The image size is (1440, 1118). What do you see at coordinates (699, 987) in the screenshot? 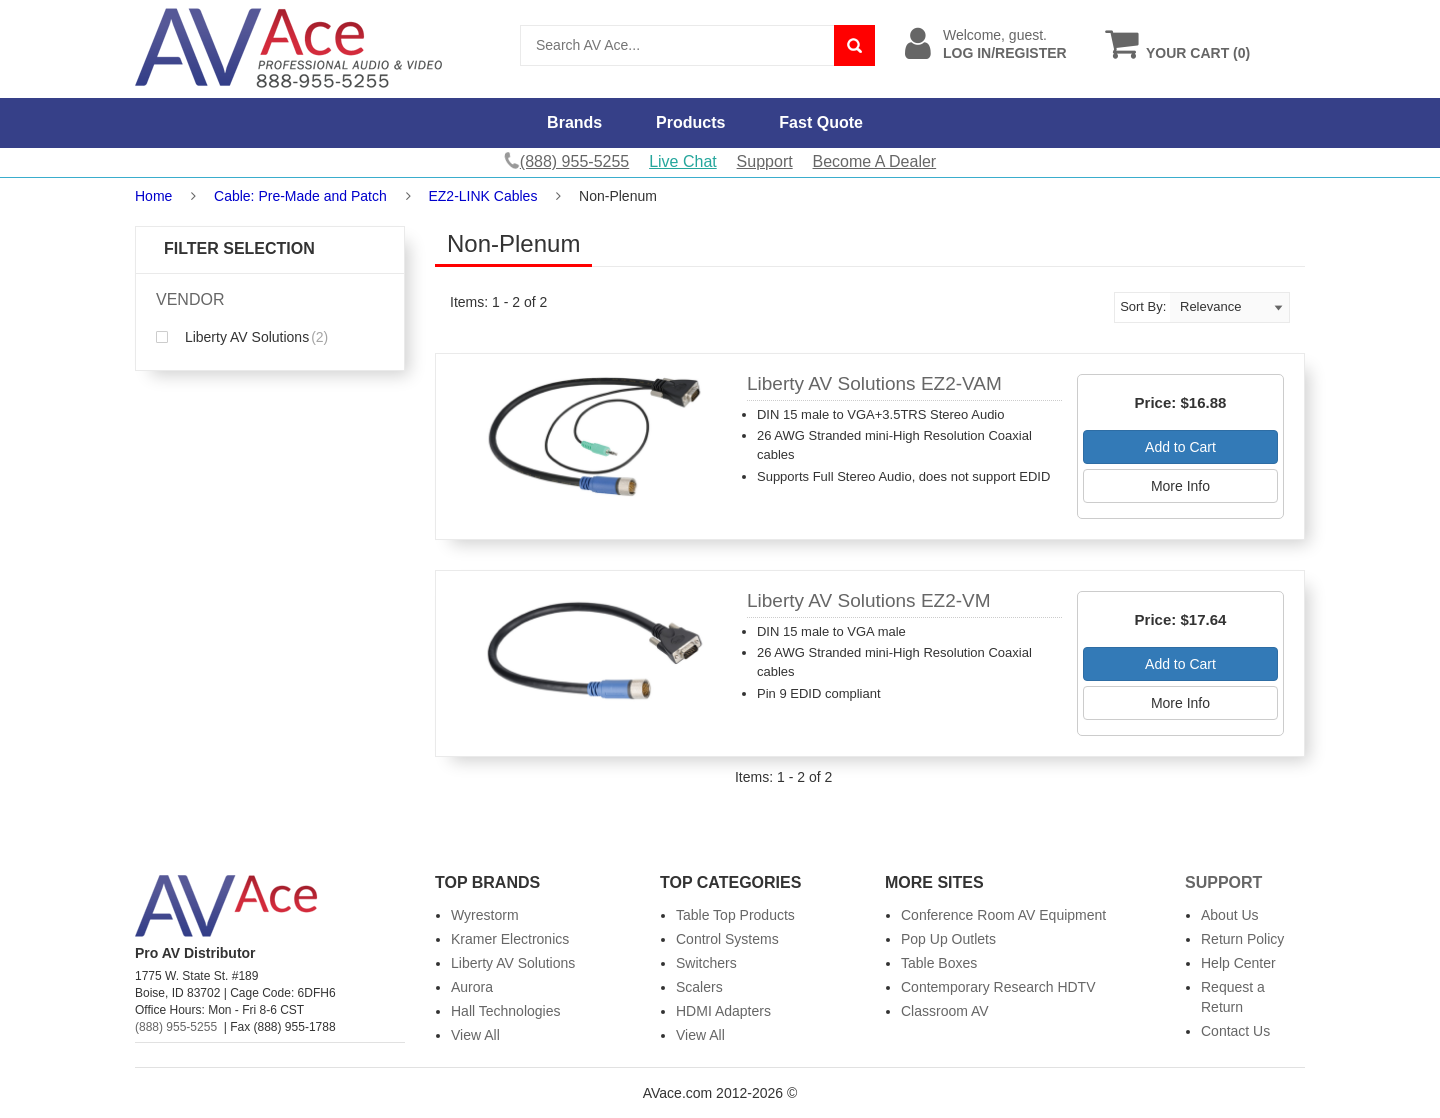
I see `Scalers` at bounding box center [699, 987].